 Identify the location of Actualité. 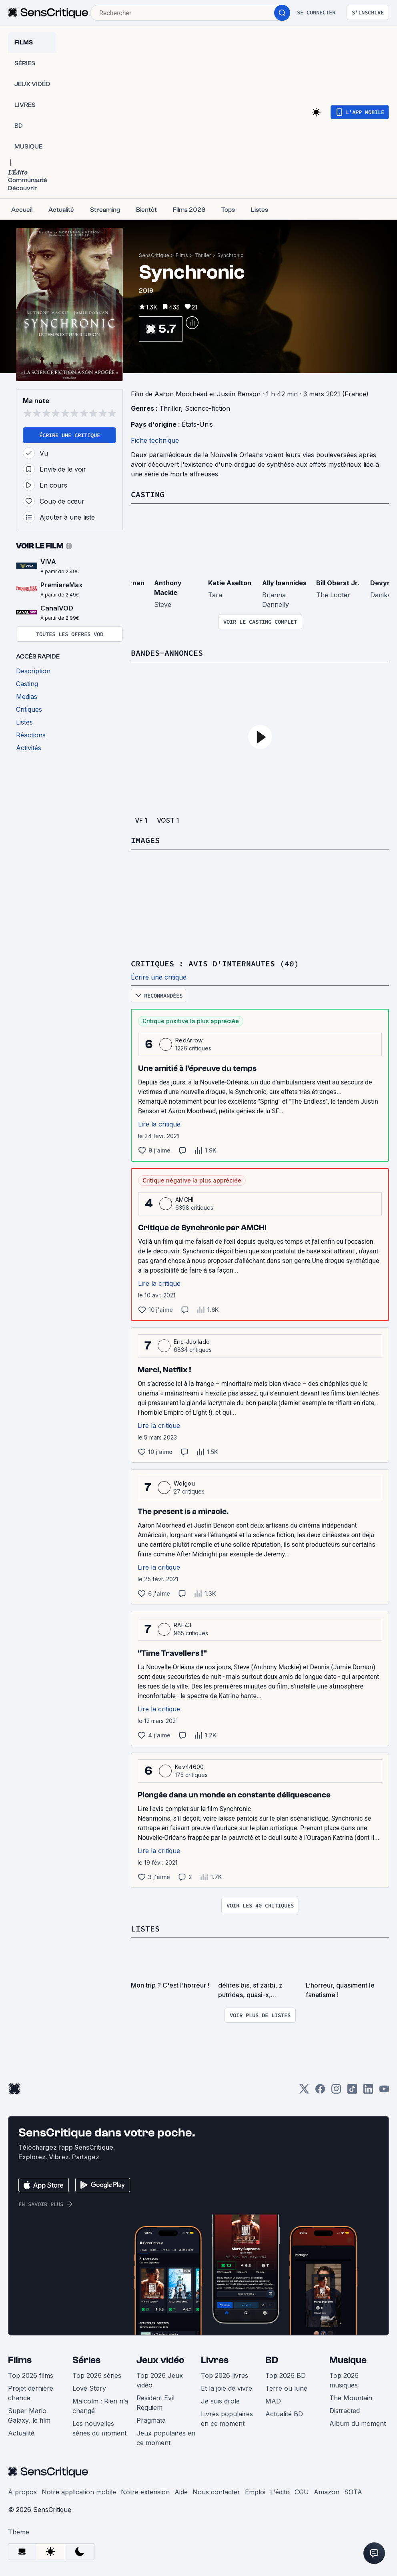
(21, 2433).